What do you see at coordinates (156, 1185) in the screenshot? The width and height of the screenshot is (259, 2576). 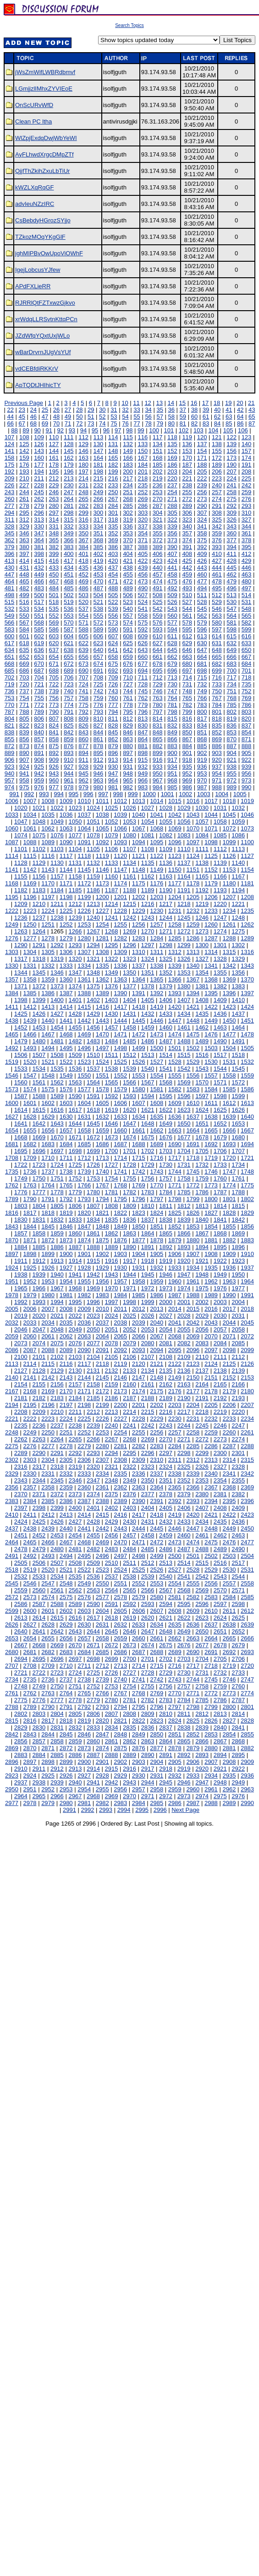 I see `1770` at bounding box center [156, 1185].